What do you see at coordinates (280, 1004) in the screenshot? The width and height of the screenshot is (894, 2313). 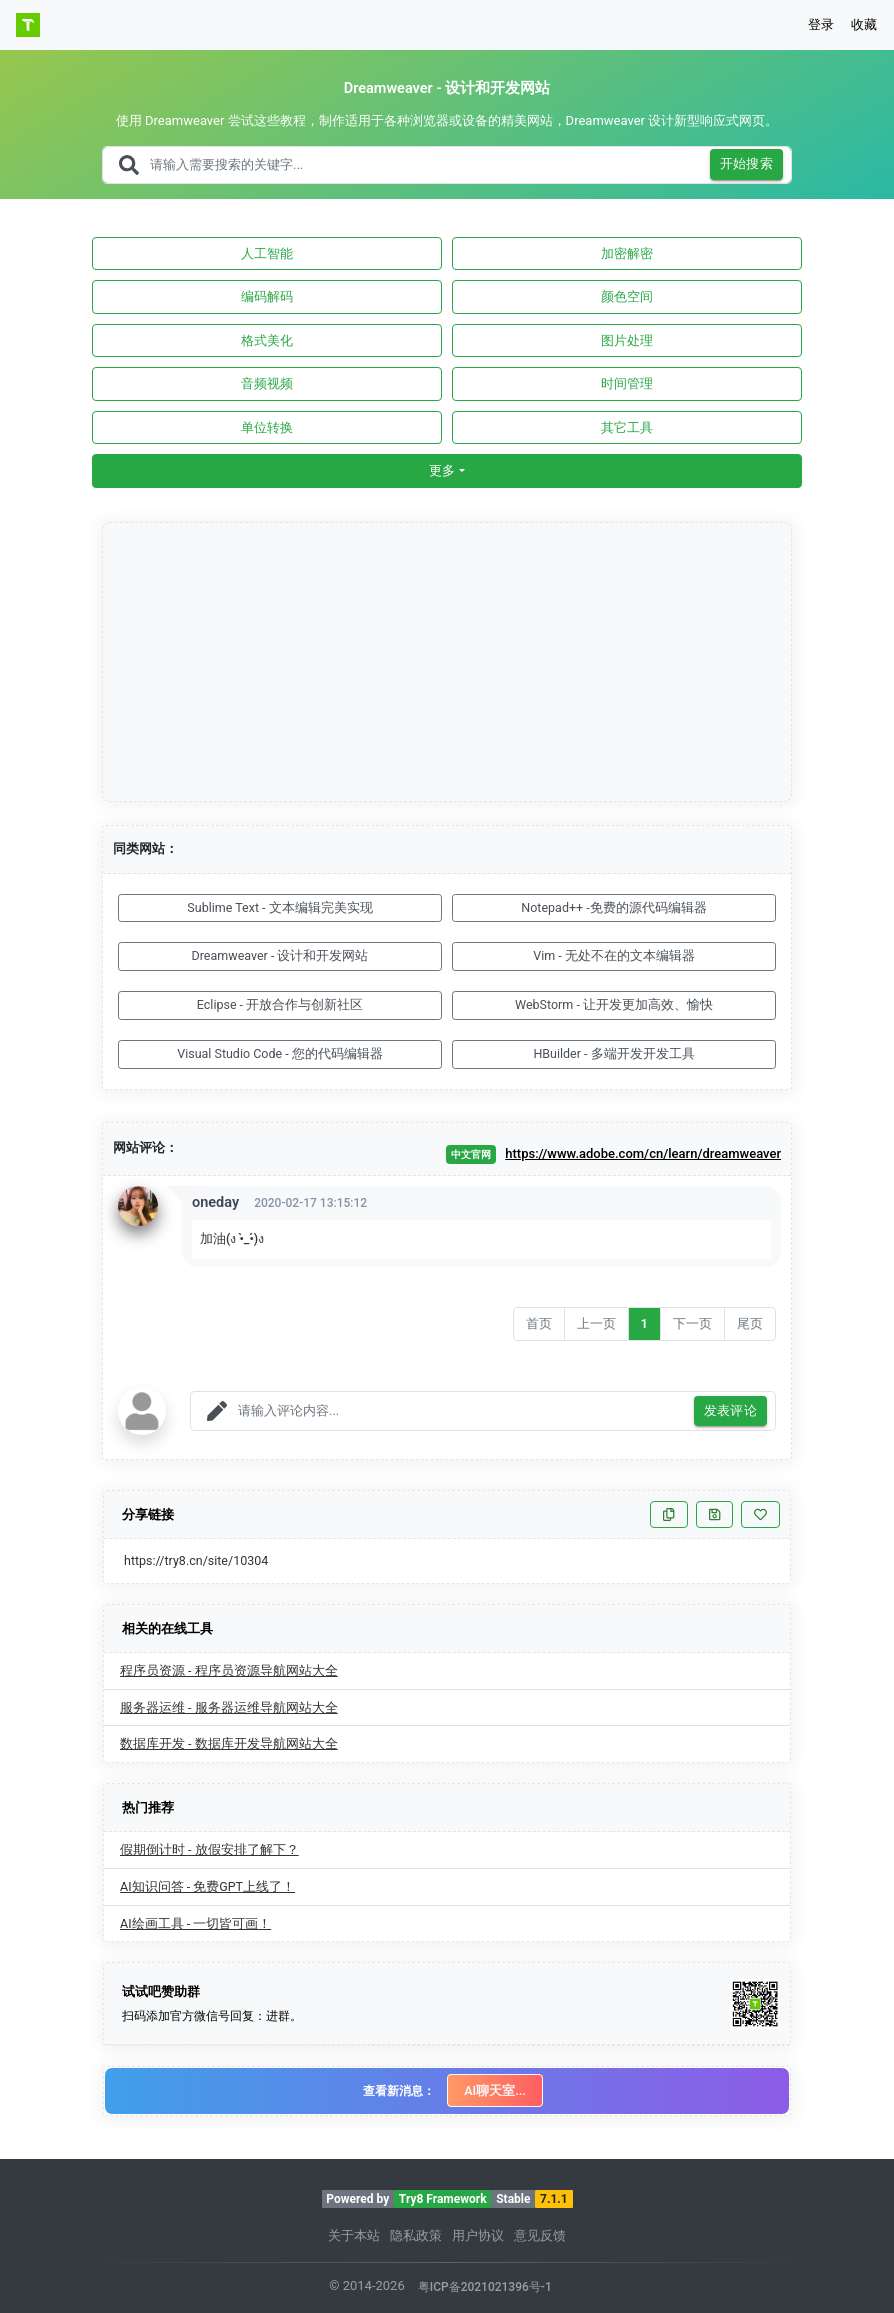 I see `Eclipse - 开放合作与创新社区` at bounding box center [280, 1004].